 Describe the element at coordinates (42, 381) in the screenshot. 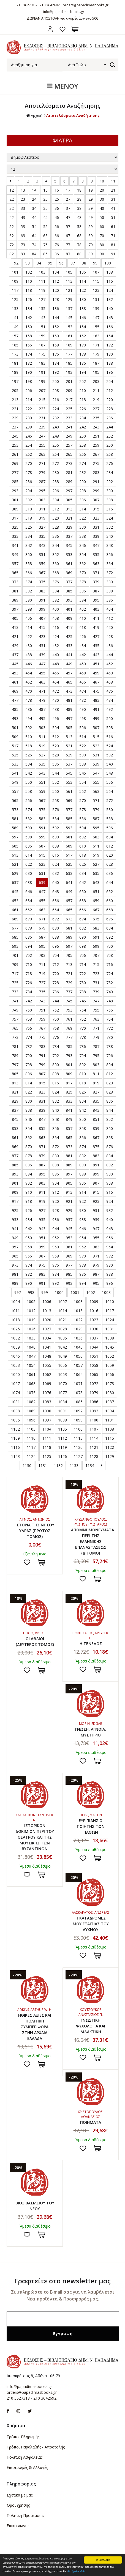

I see `199` at that location.